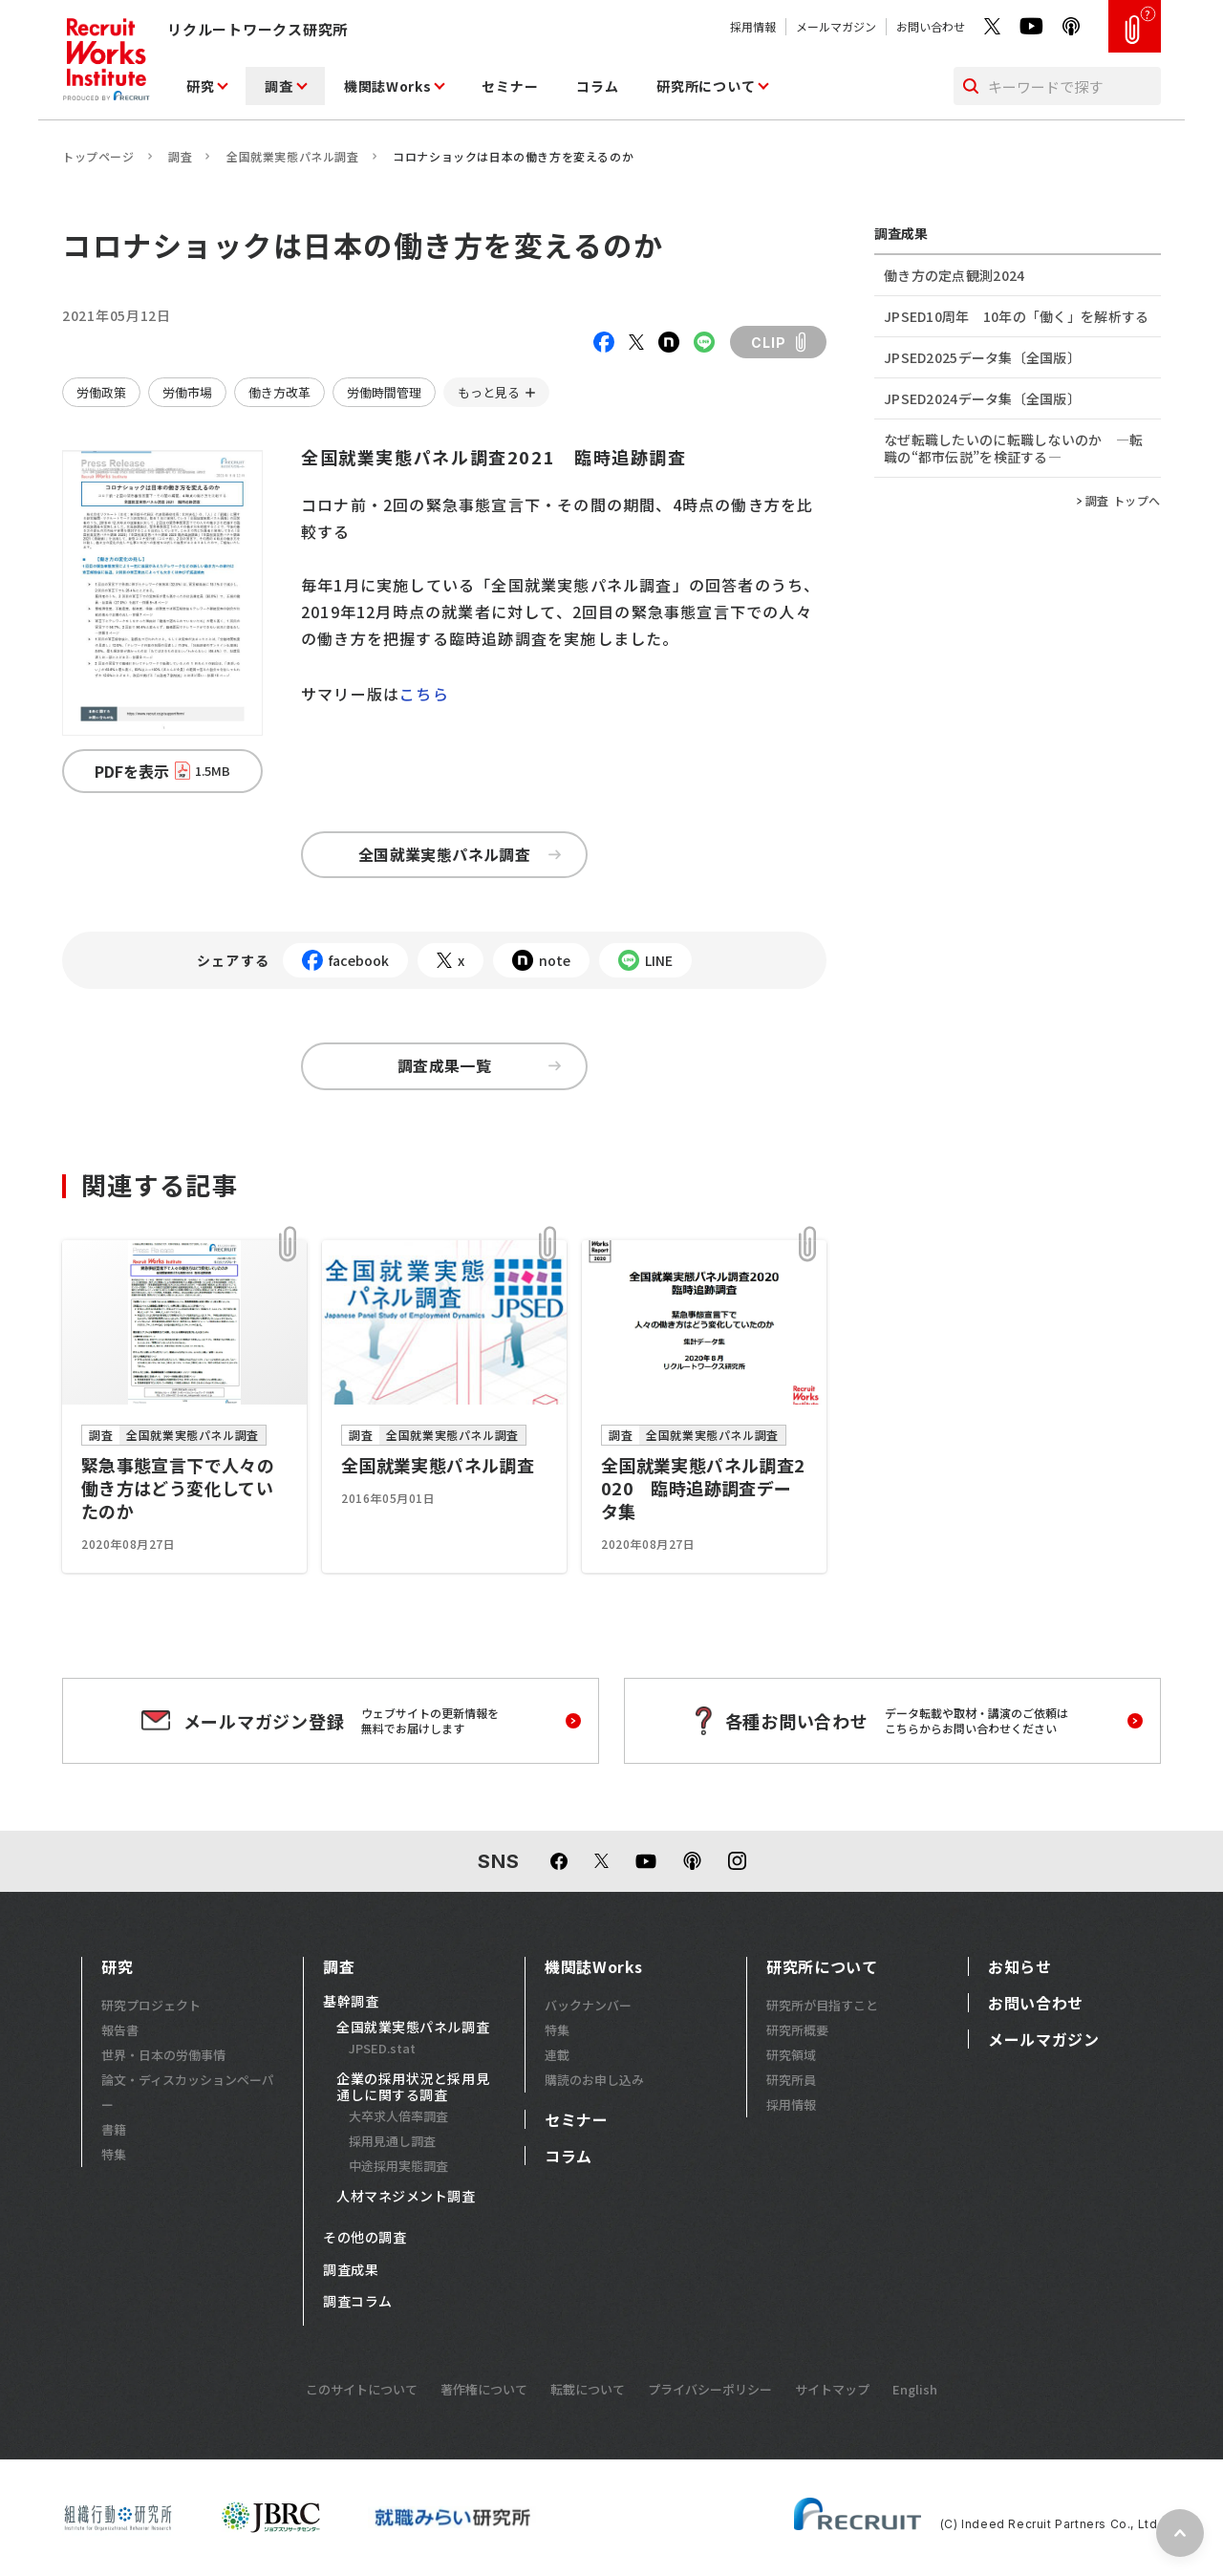  Describe the element at coordinates (930, 26) in the screenshot. I see `お問い合わせ` at that location.